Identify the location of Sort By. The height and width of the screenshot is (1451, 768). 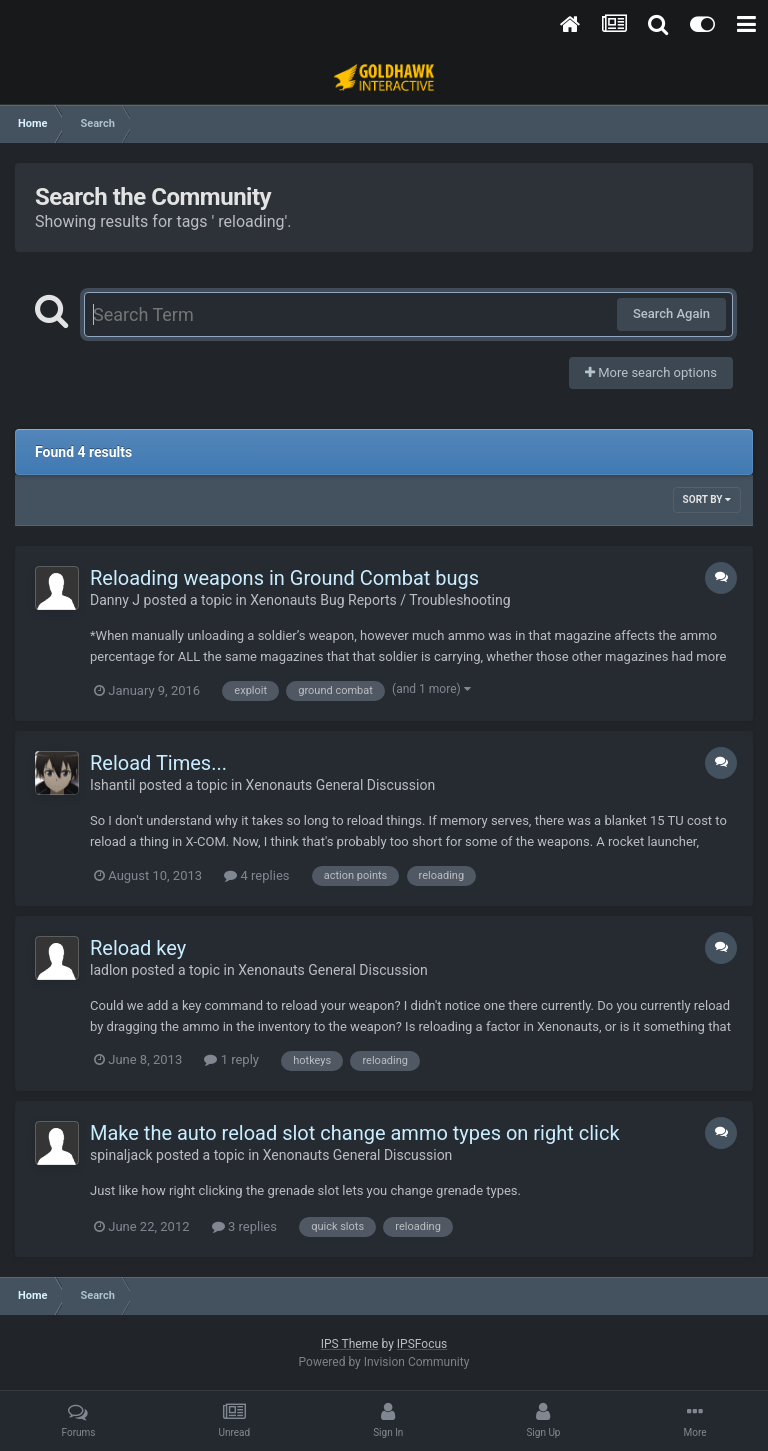
(707, 499).